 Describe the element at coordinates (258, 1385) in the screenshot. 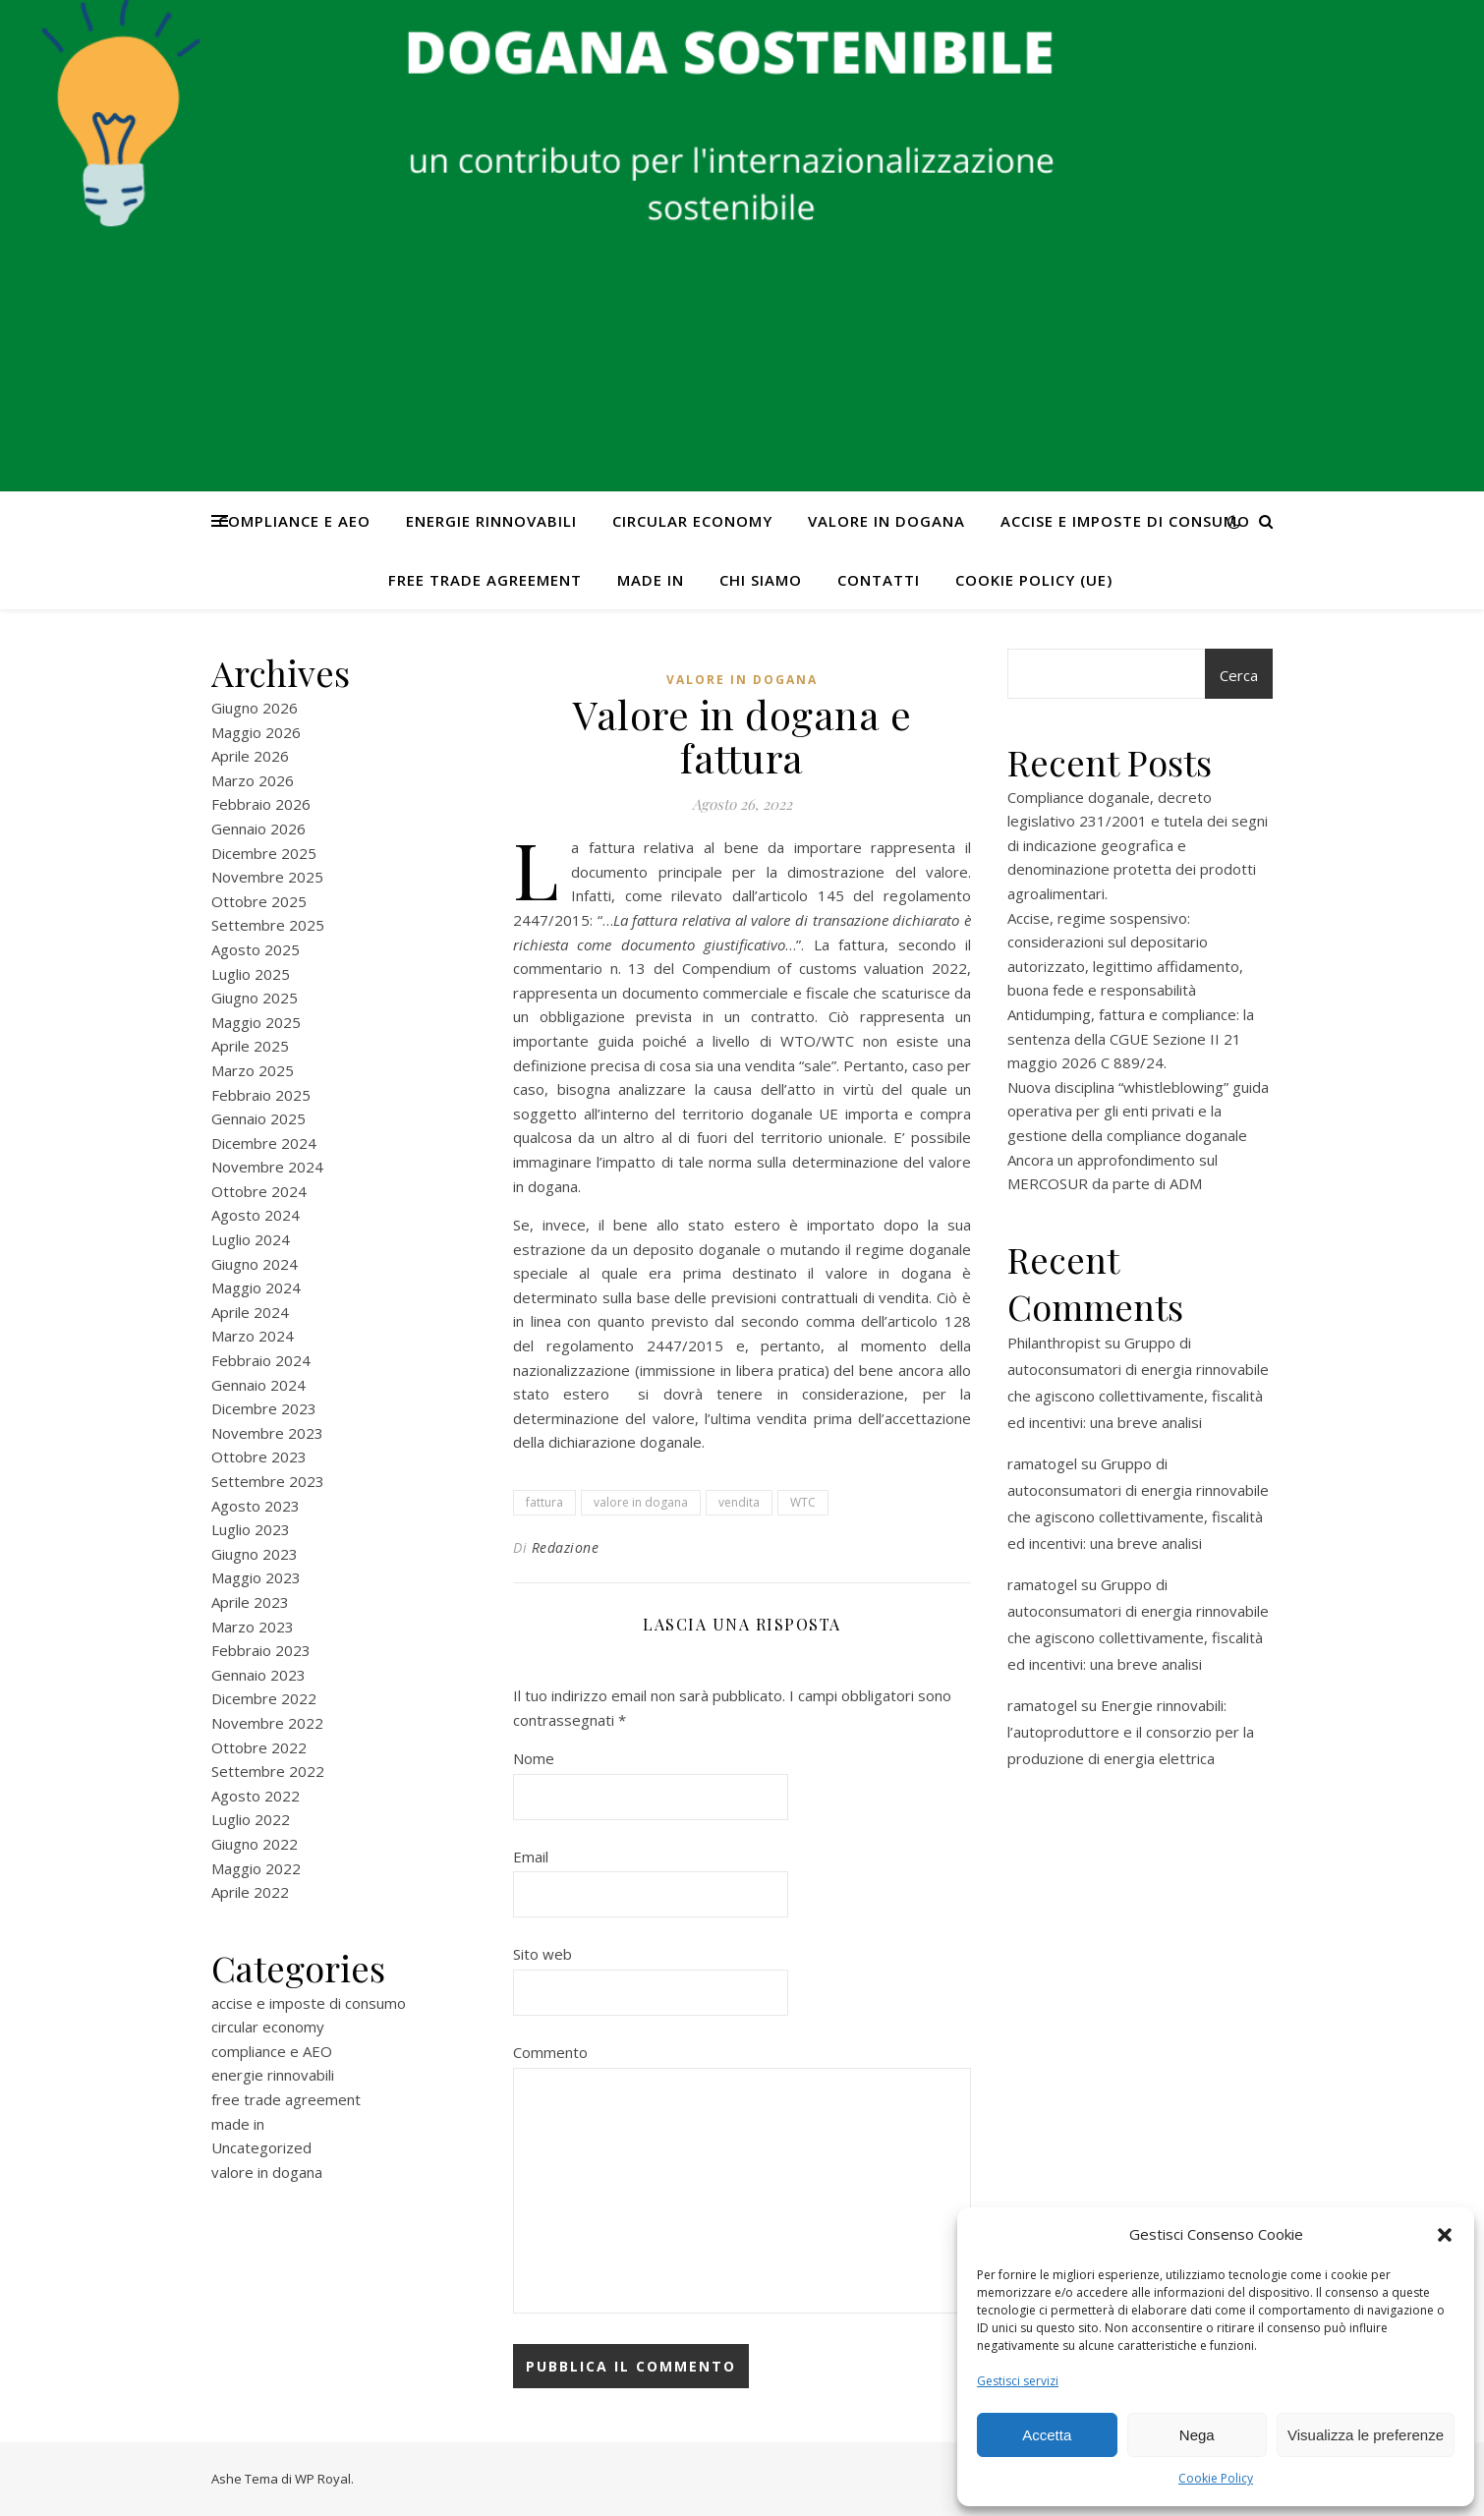

I see `Gennaio 2024` at that location.